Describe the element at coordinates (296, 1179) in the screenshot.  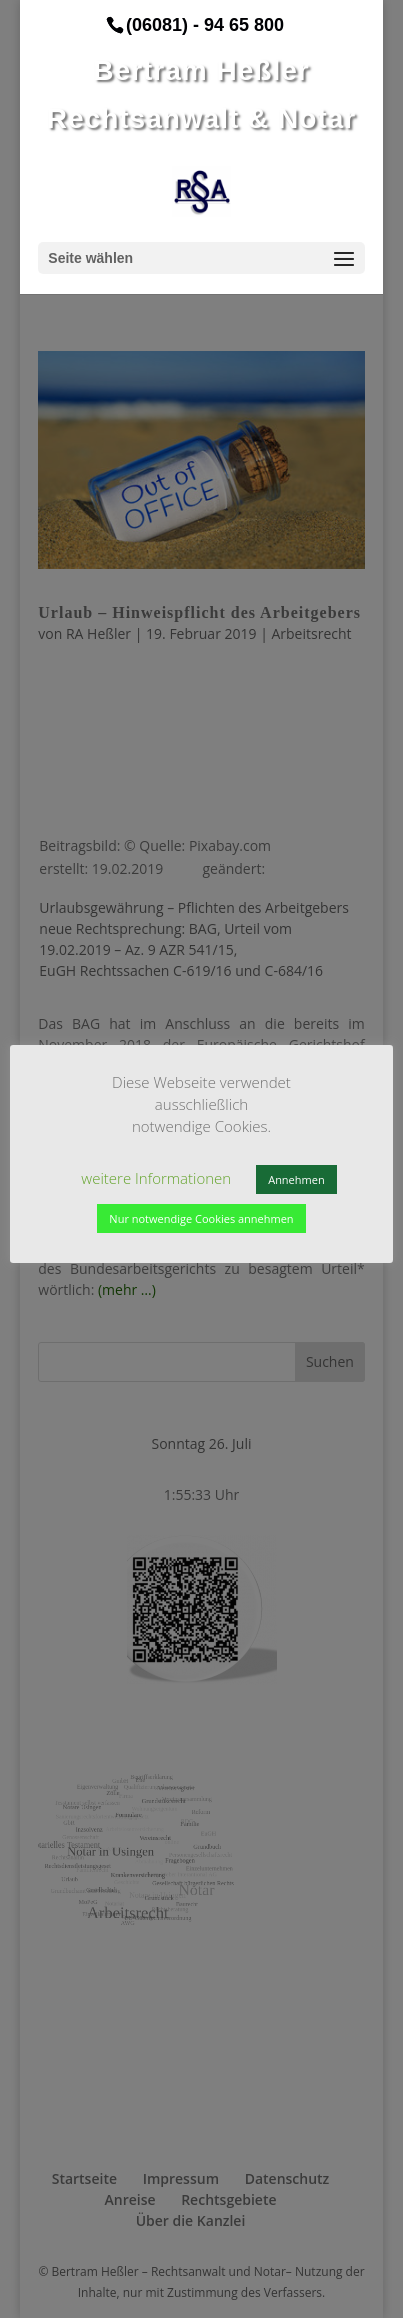
I see `Annehmen [button]` at that location.